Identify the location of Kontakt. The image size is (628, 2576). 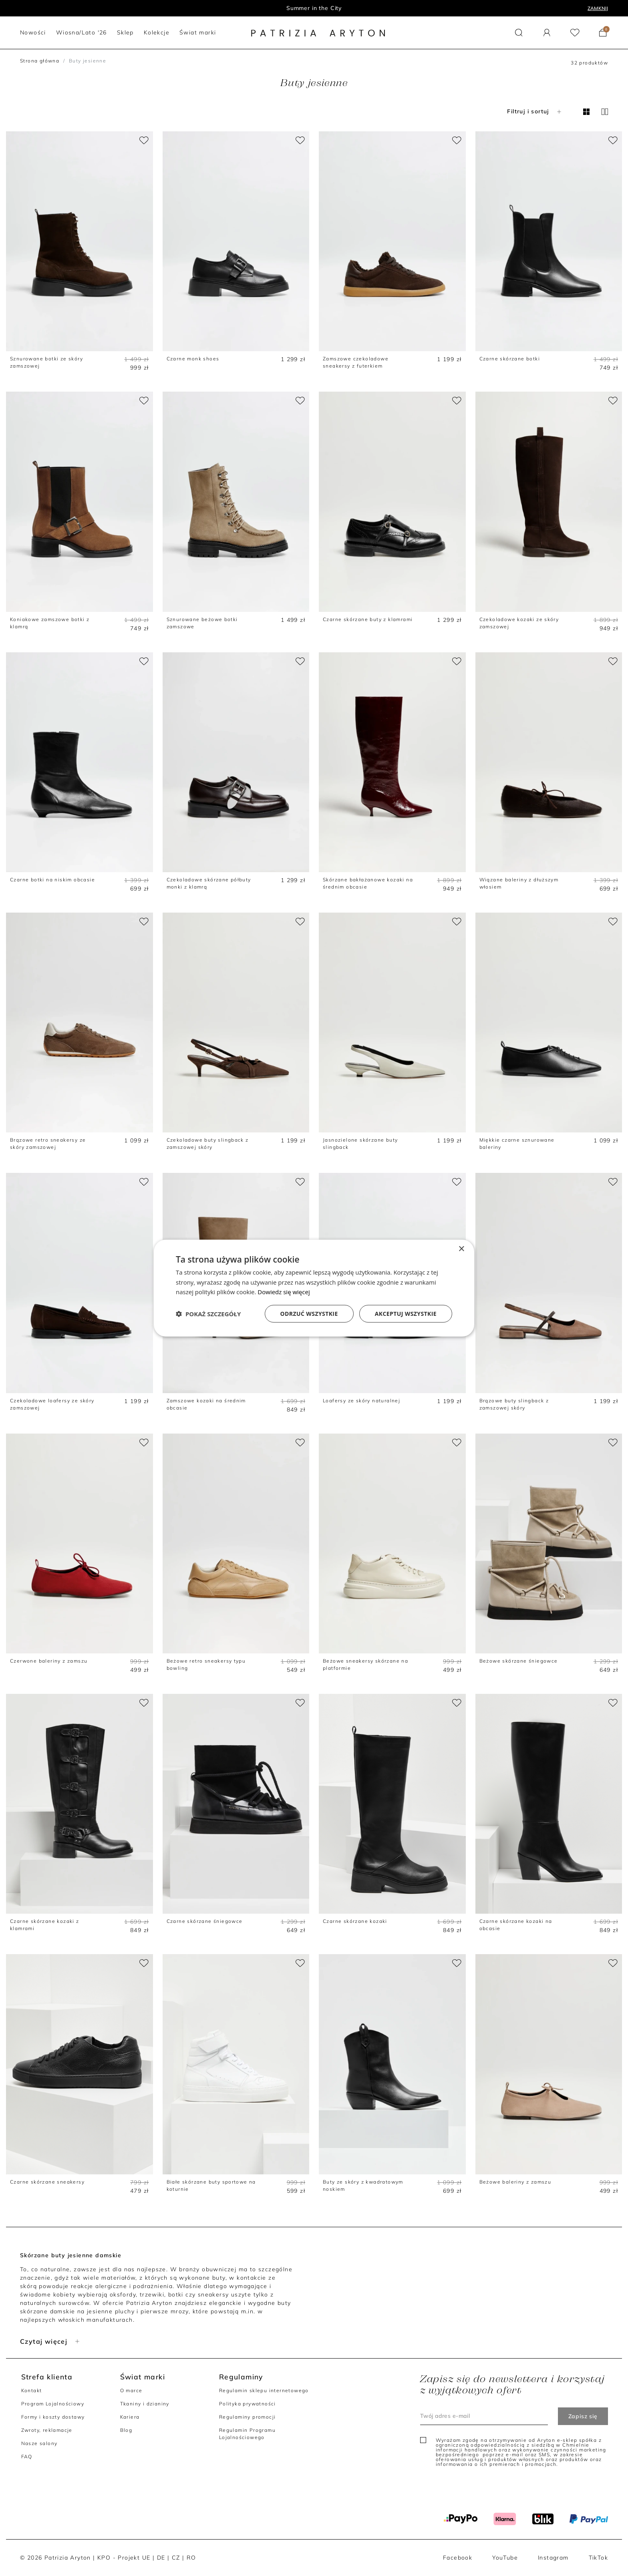
(31, 2390).